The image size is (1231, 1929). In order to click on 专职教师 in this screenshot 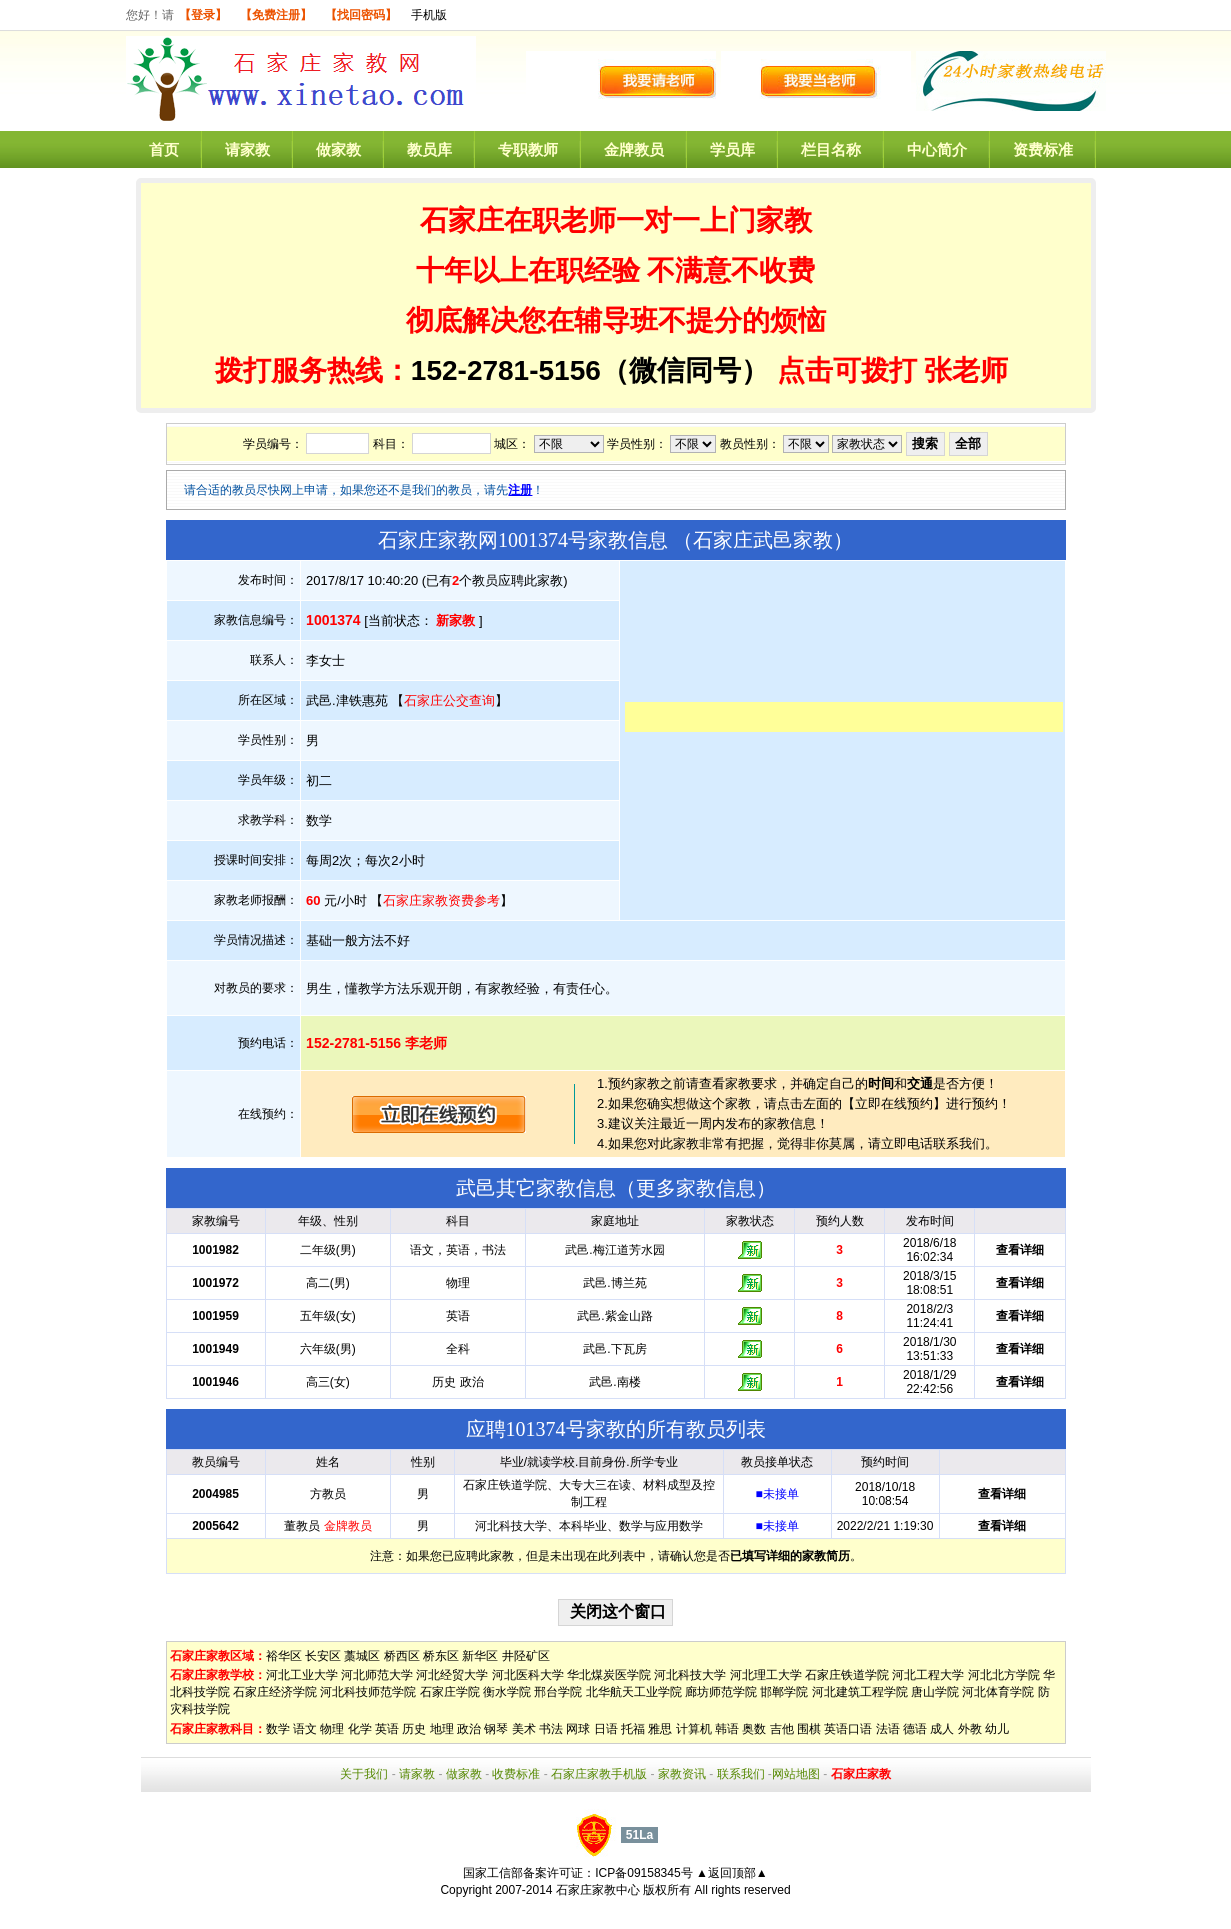, I will do `click(528, 149)`.